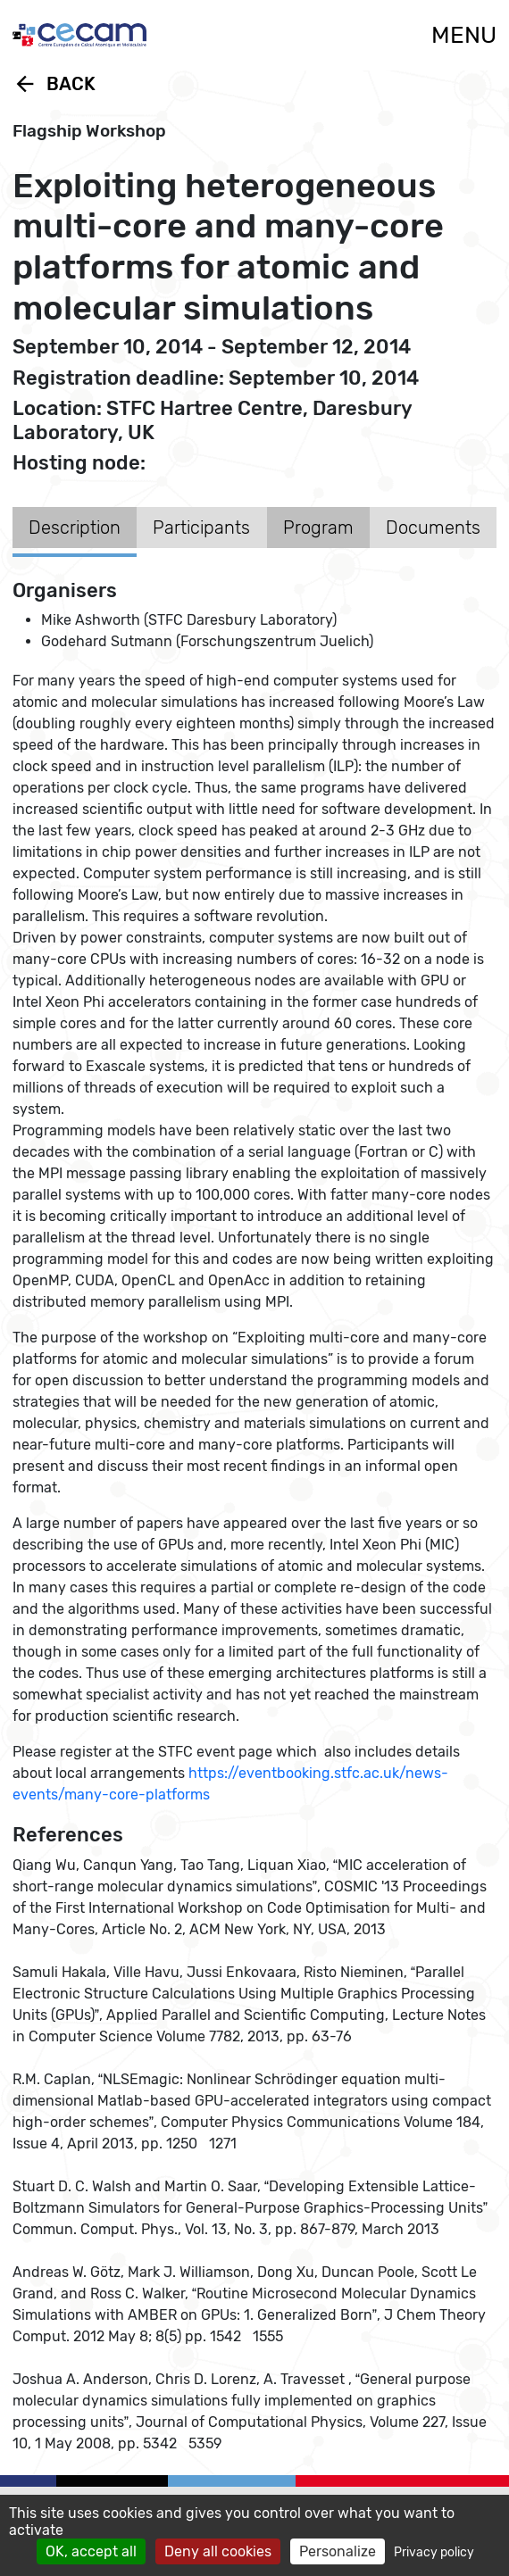 Image resolution: width=509 pixels, height=2576 pixels. I want to click on Description [tab], so click(75, 527).